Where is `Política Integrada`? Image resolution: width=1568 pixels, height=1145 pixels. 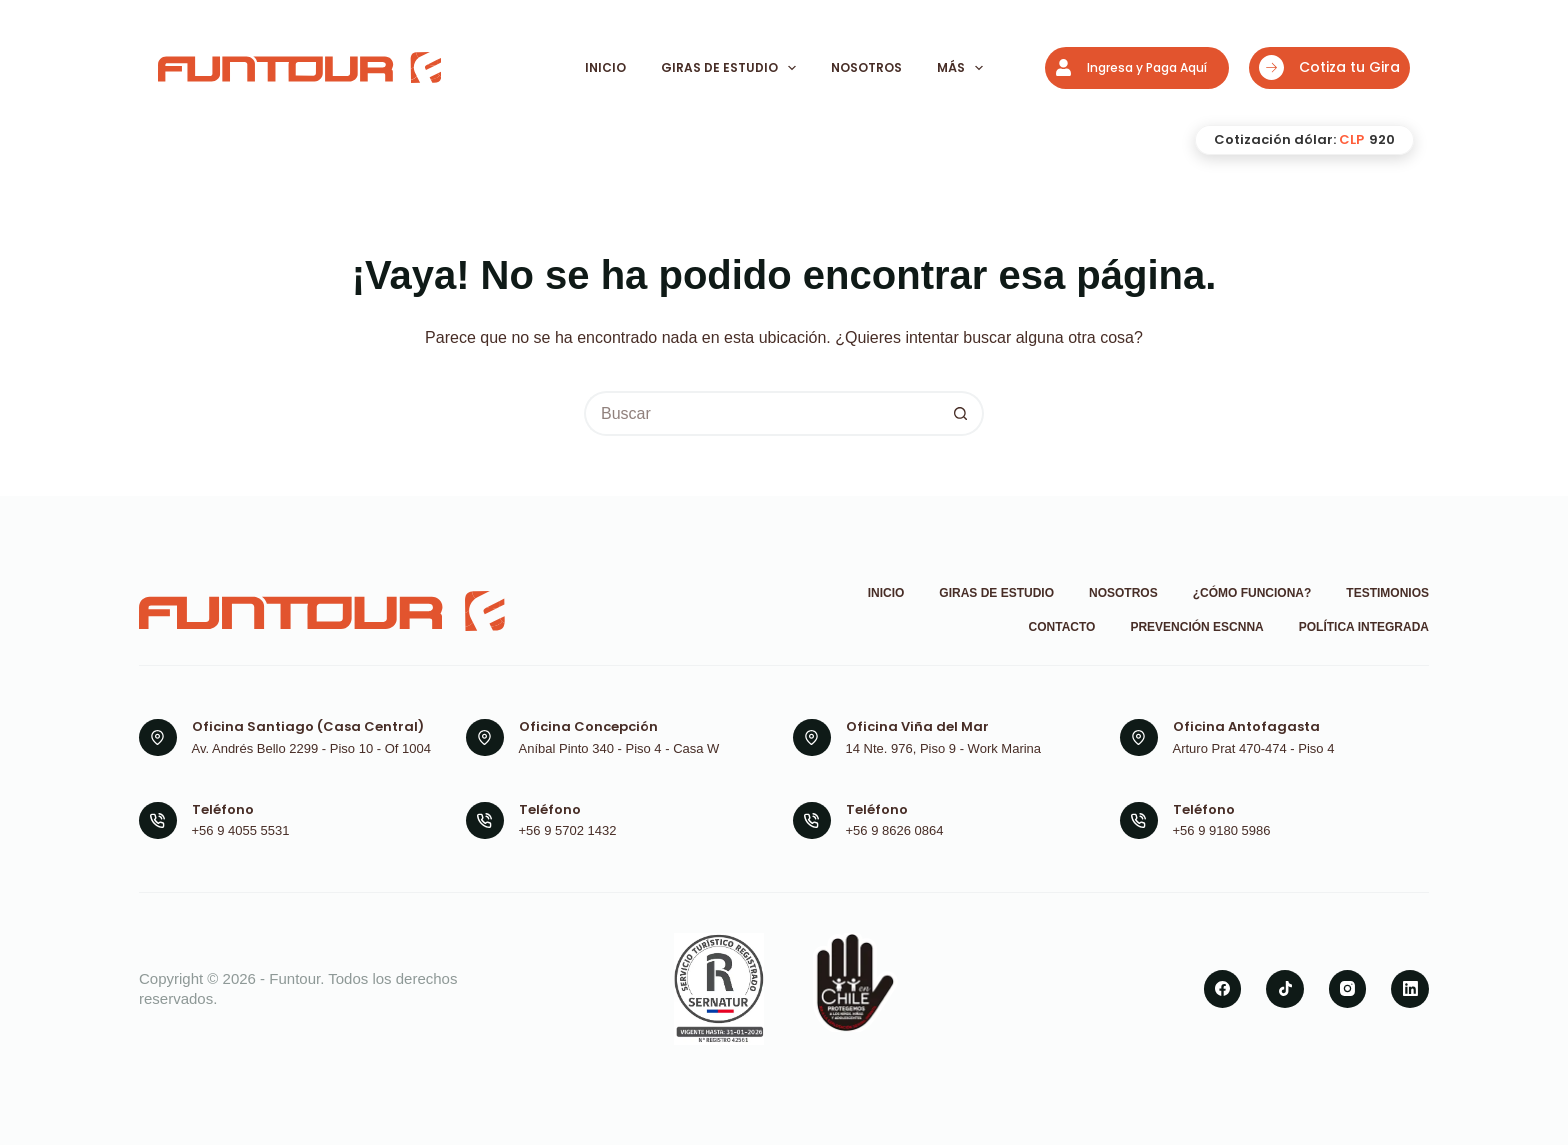
Política Integrada is located at coordinates (1364, 627).